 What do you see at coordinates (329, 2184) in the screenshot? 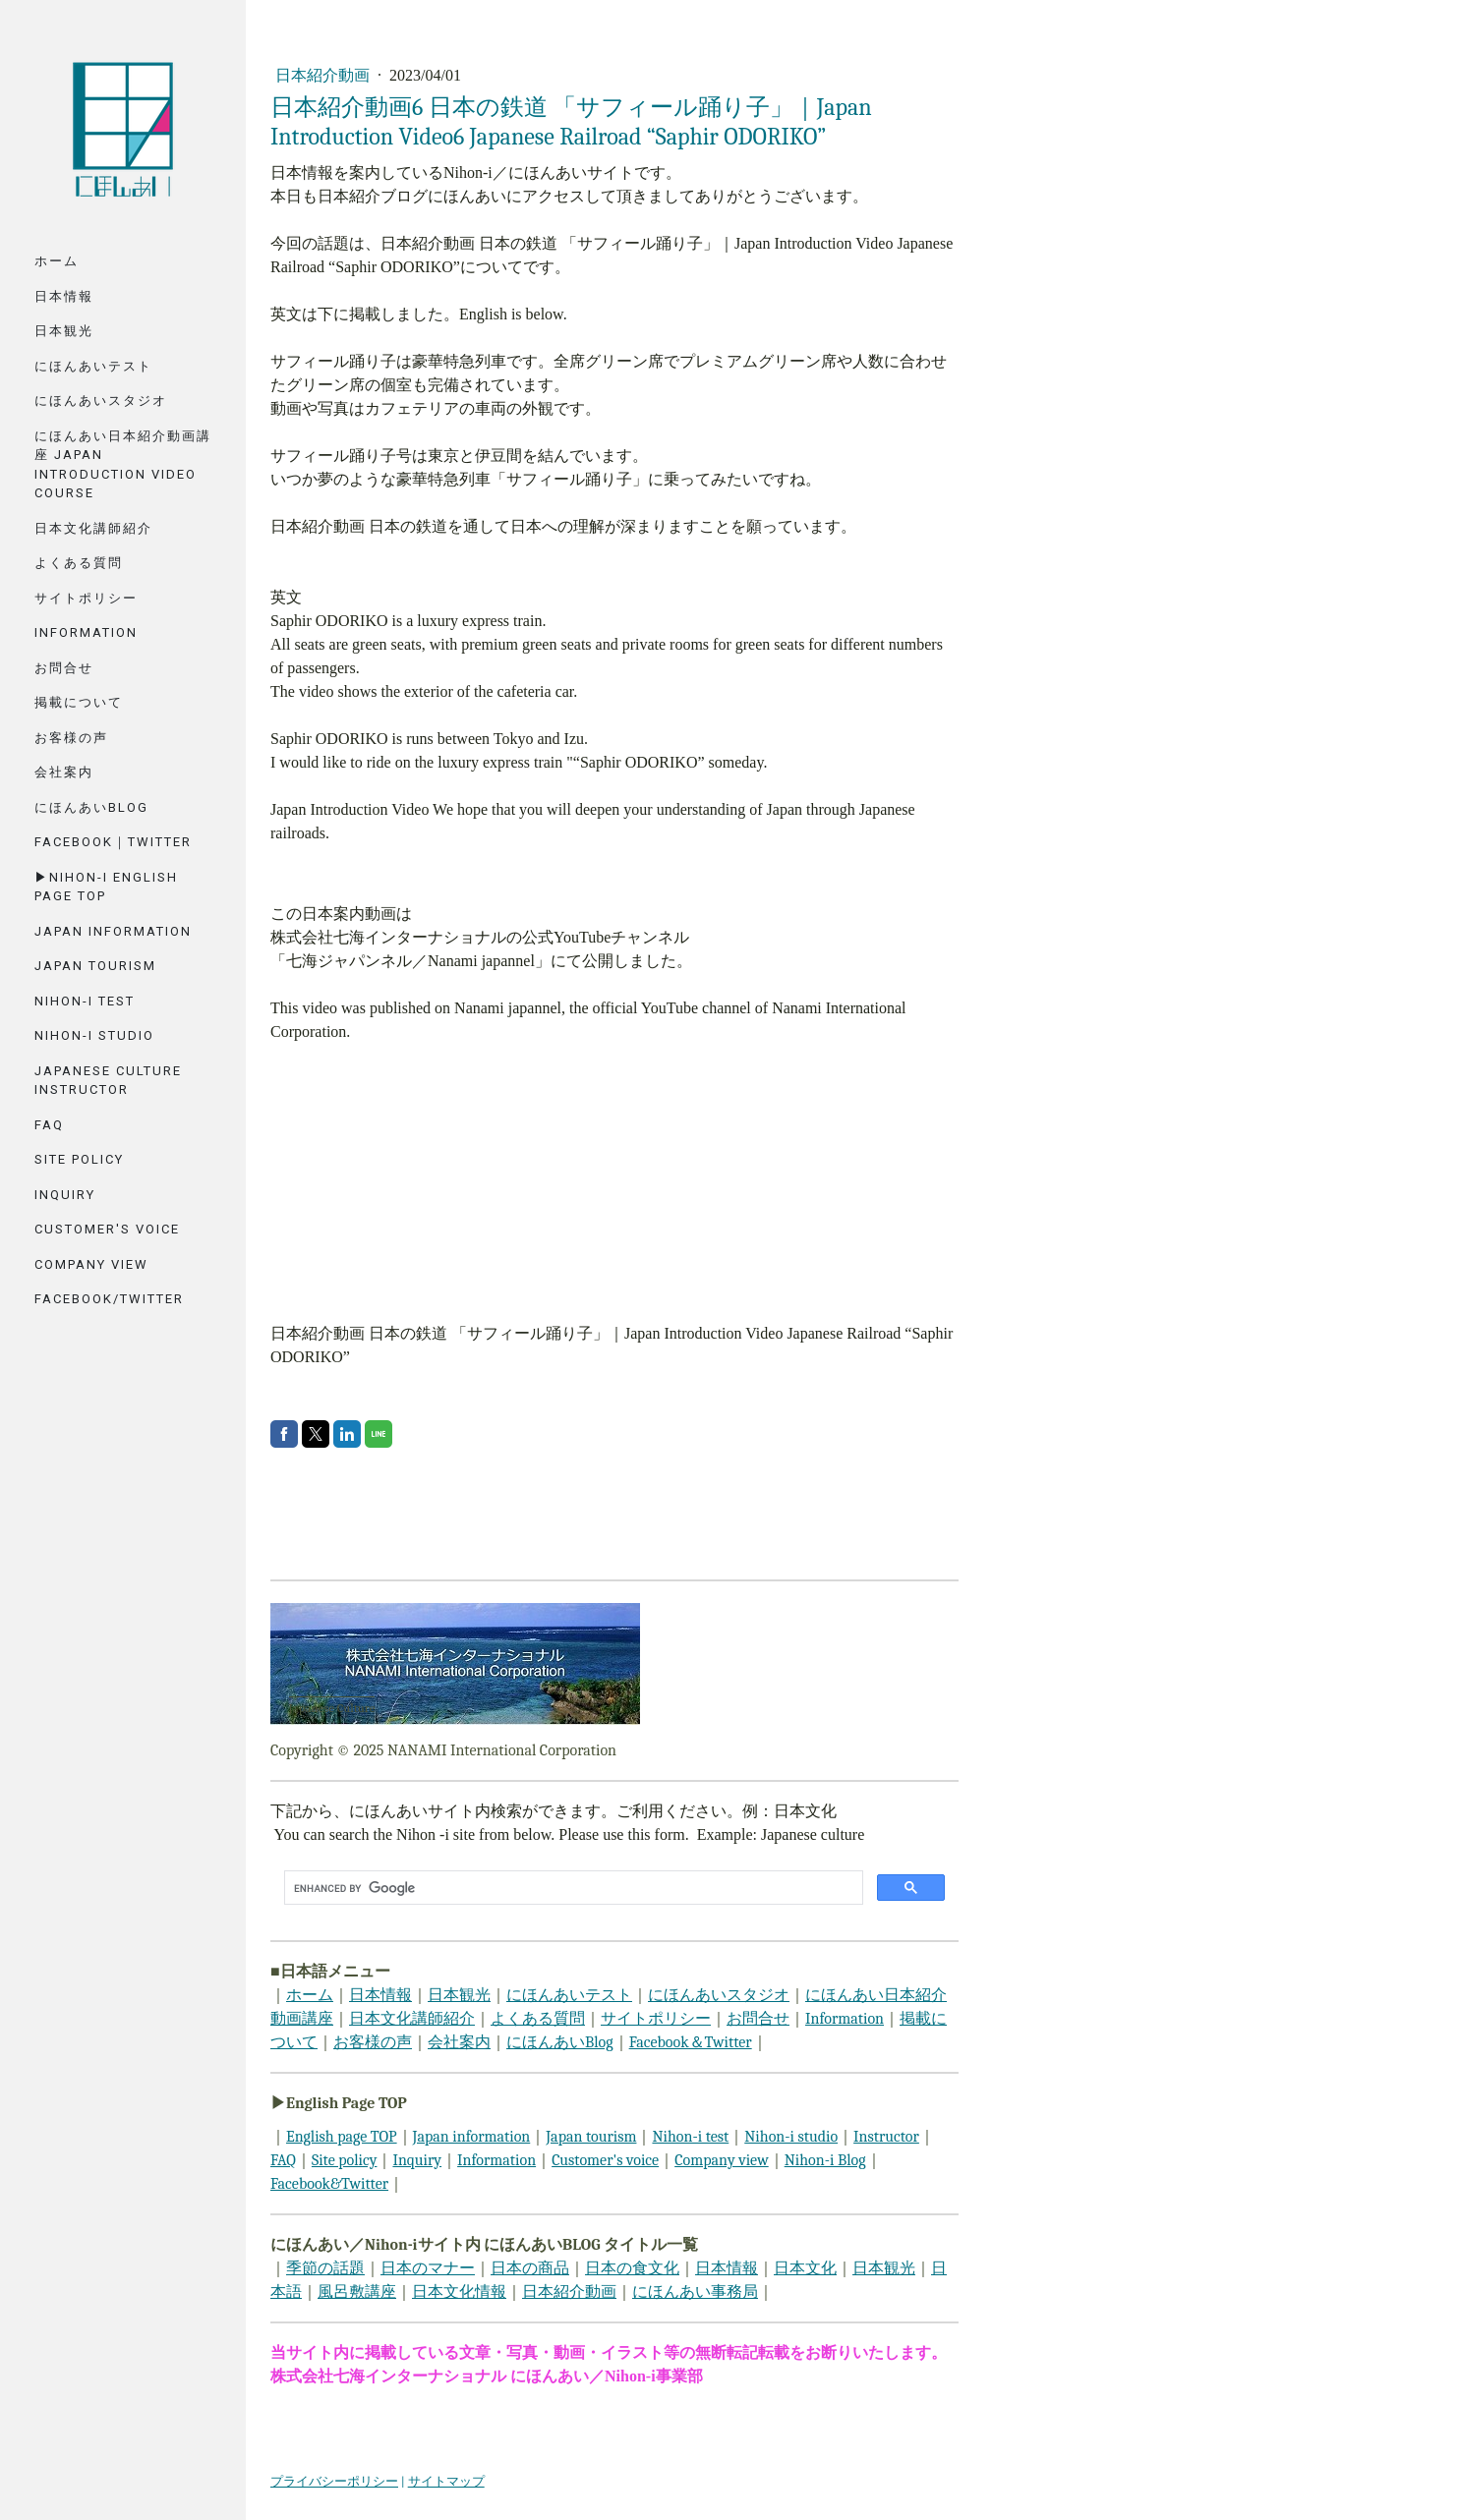
I see `Facebook&Twitter` at bounding box center [329, 2184].